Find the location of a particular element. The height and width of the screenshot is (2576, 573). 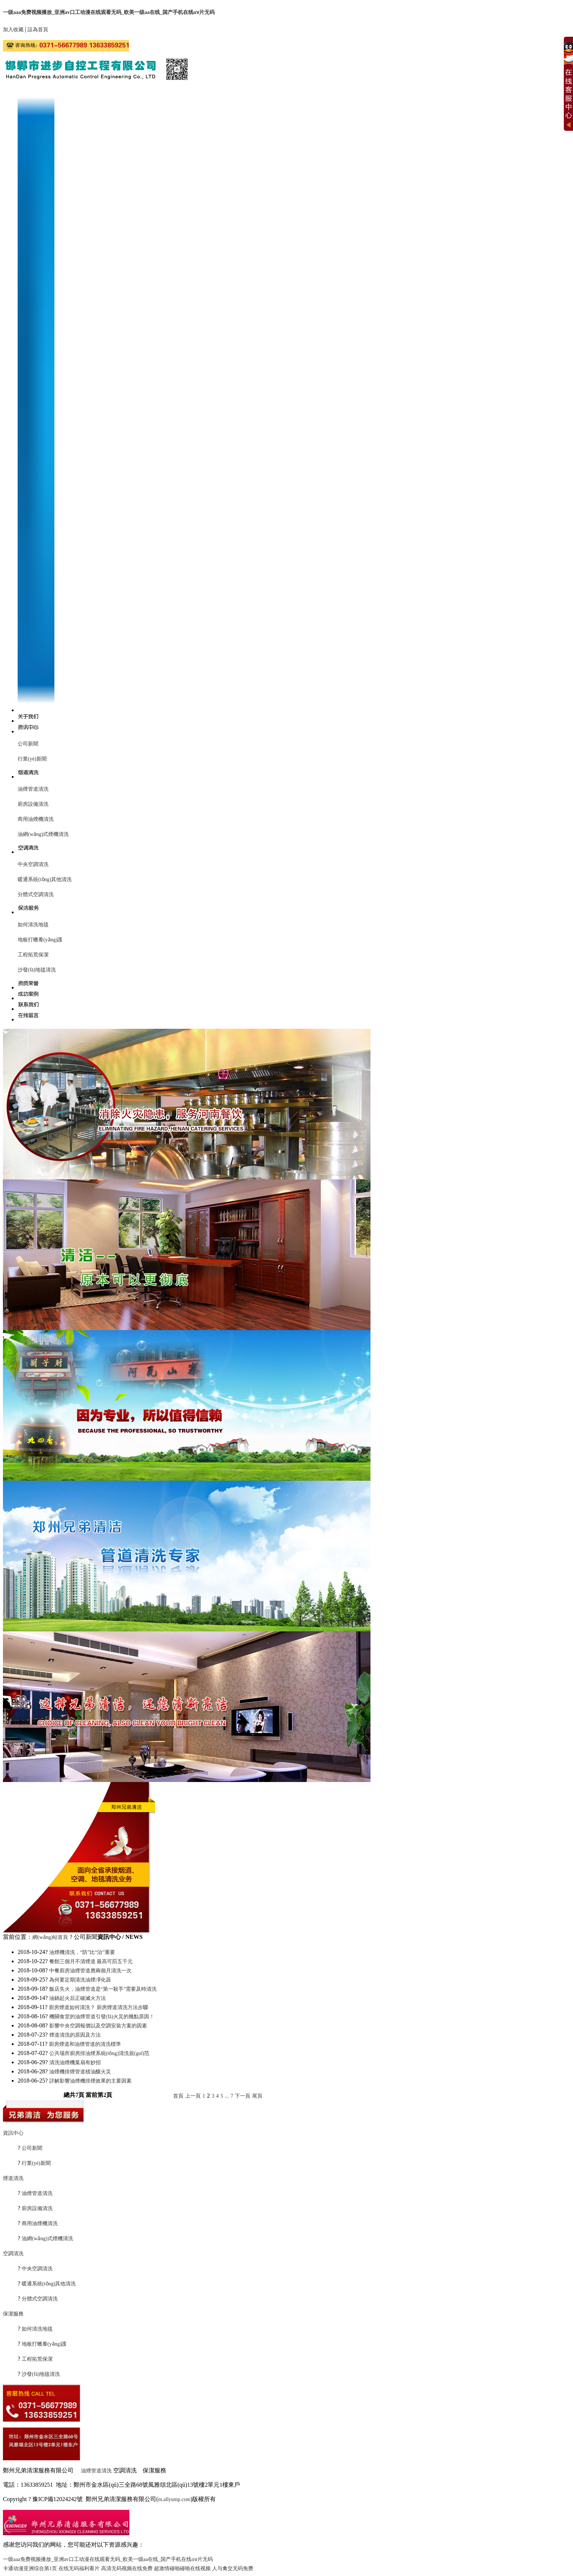

中央空調清洗 is located at coordinates (33, 864).